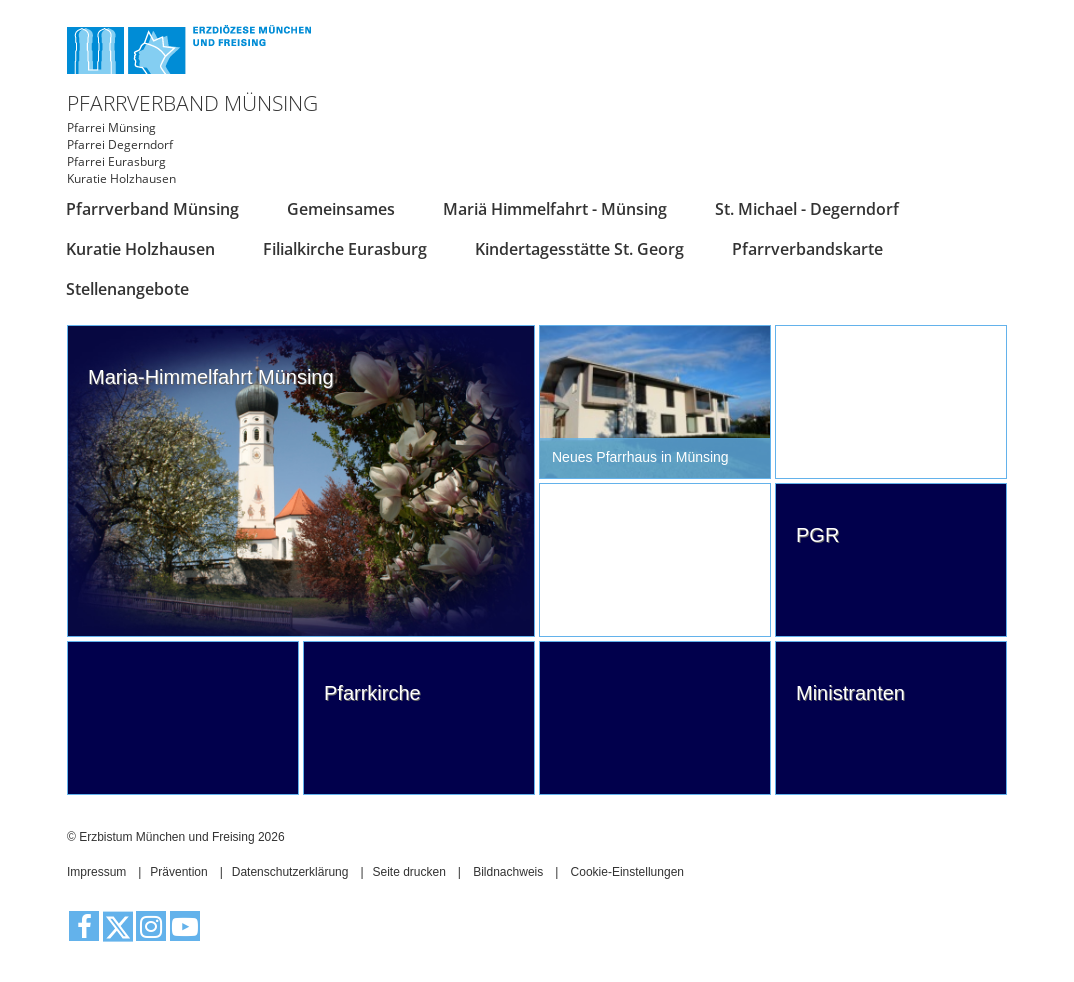 This screenshot has height=982, width=1074. Describe the element at coordinates (807, 209) in the screenshot. I see `St. Michael - Degerndorf` at that location.